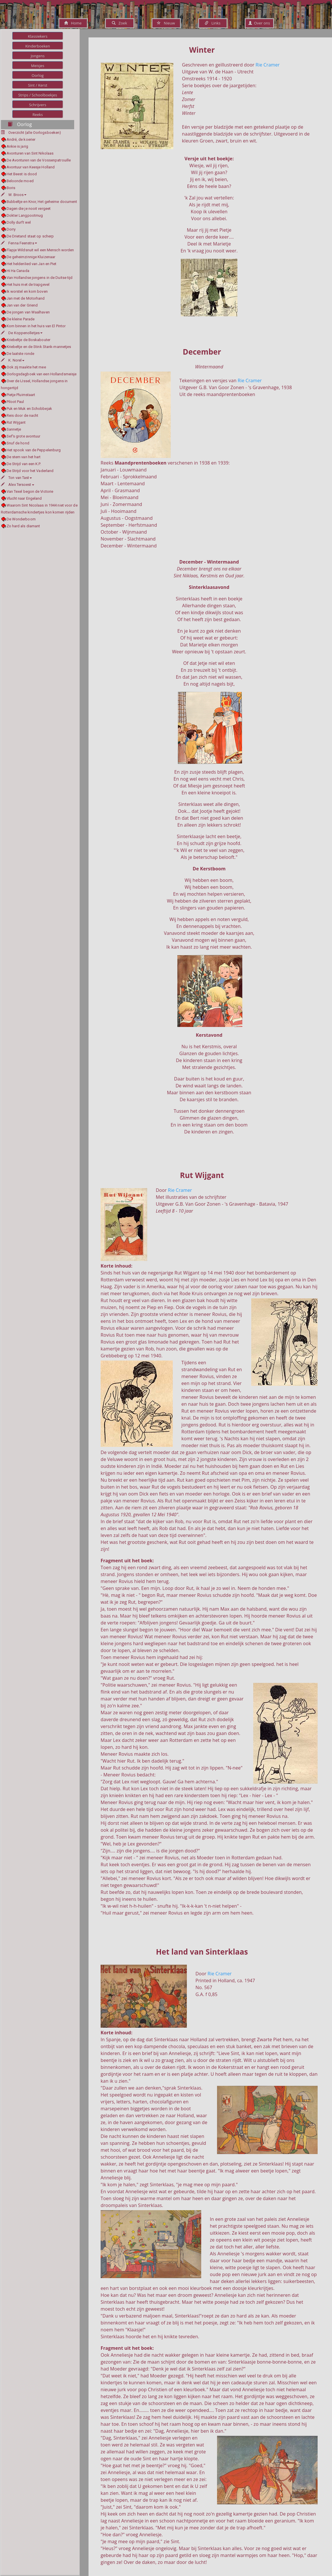 This screenshot has width=332, height=2576. What do you see at coordinates (13, 195) in the screenshot?
I see `W. Broos` at bounding box center [13, 195].